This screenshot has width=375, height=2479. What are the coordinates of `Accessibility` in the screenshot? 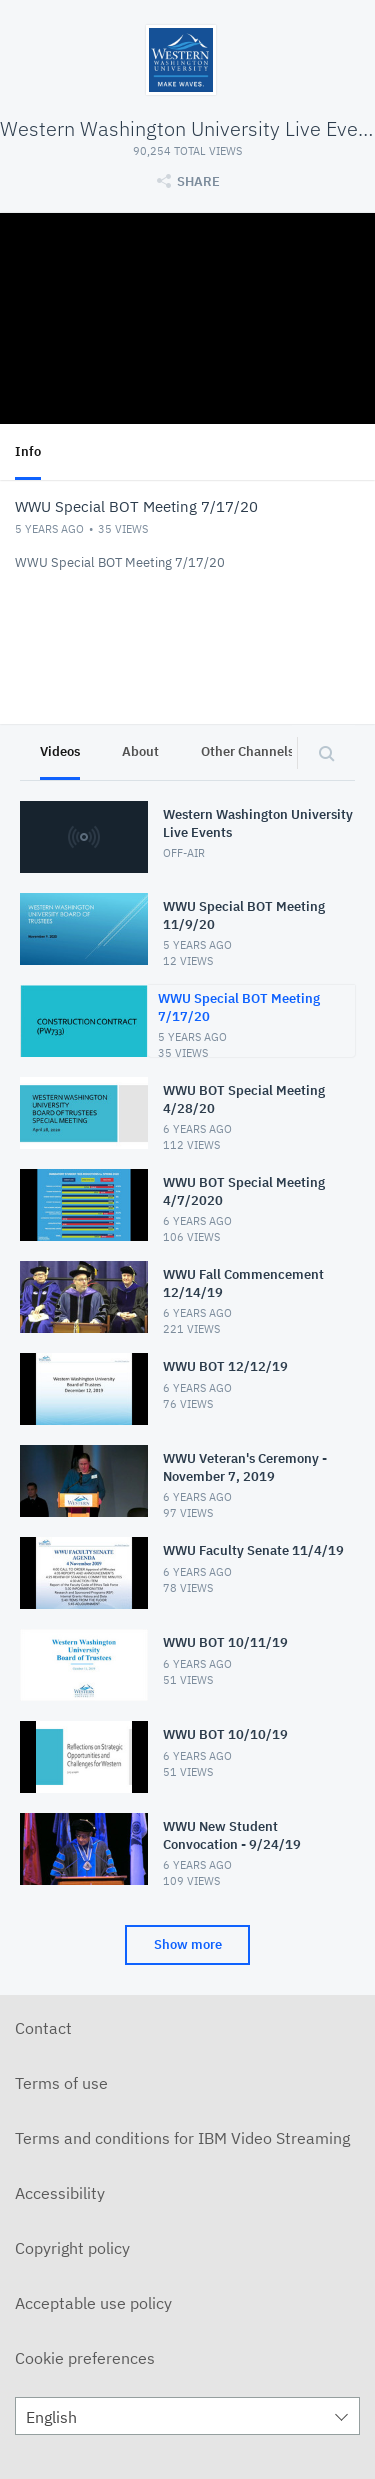 It's located at (60, 2193).